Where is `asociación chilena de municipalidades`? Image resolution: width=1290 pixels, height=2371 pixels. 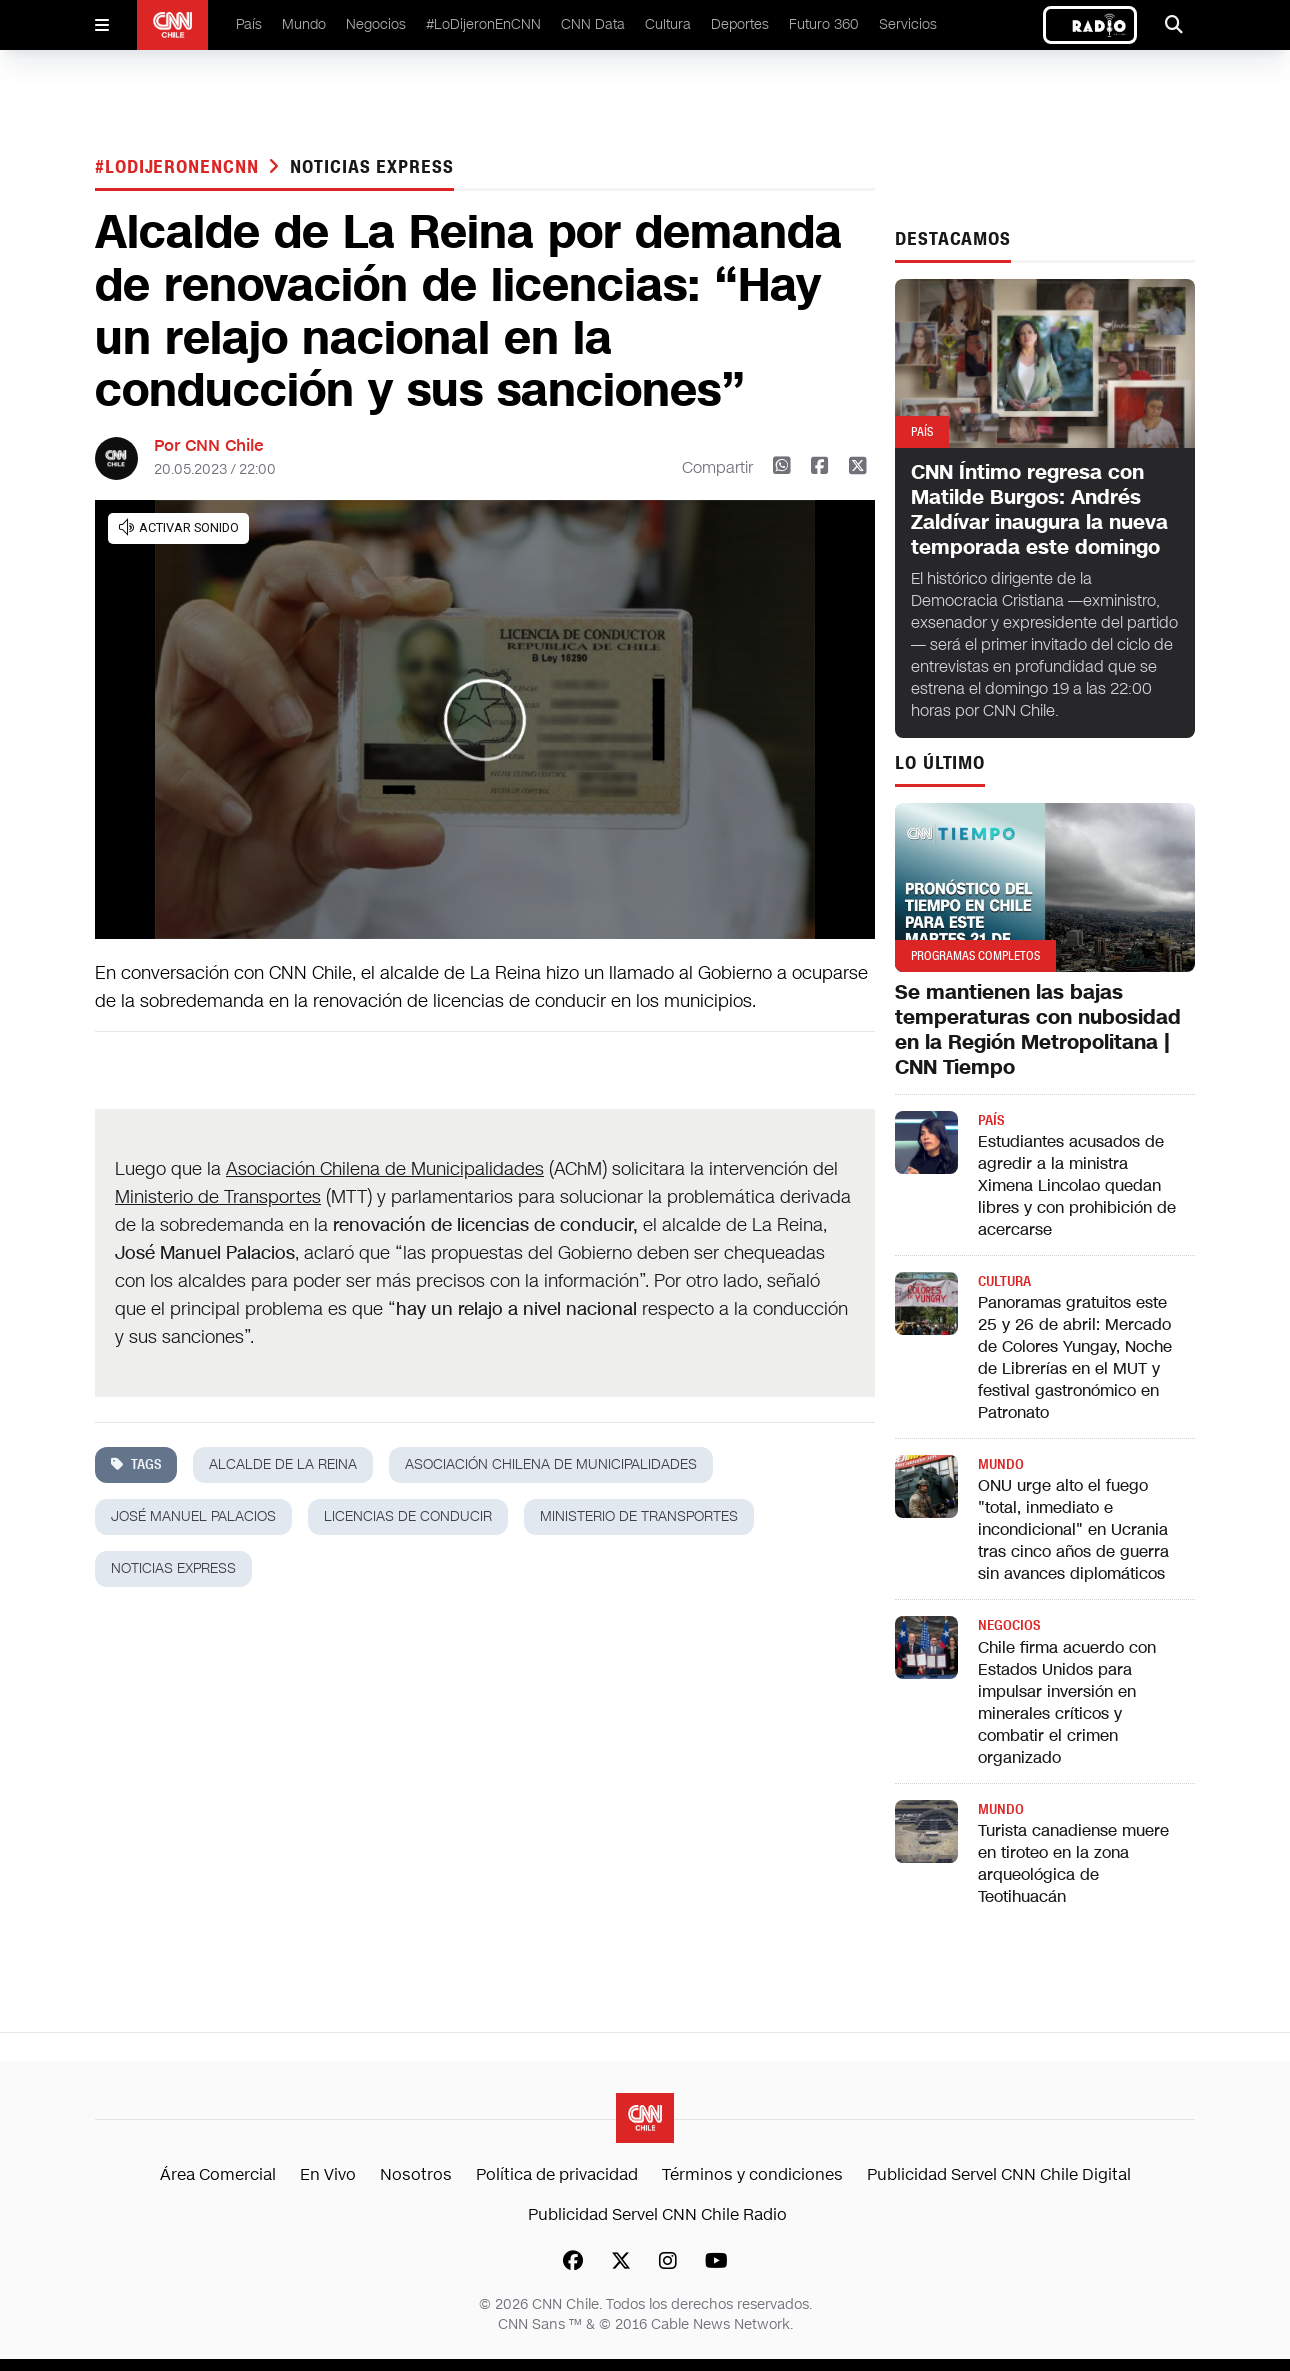 asociación chilena de municipalidades is located at coordinates (551, 1464).